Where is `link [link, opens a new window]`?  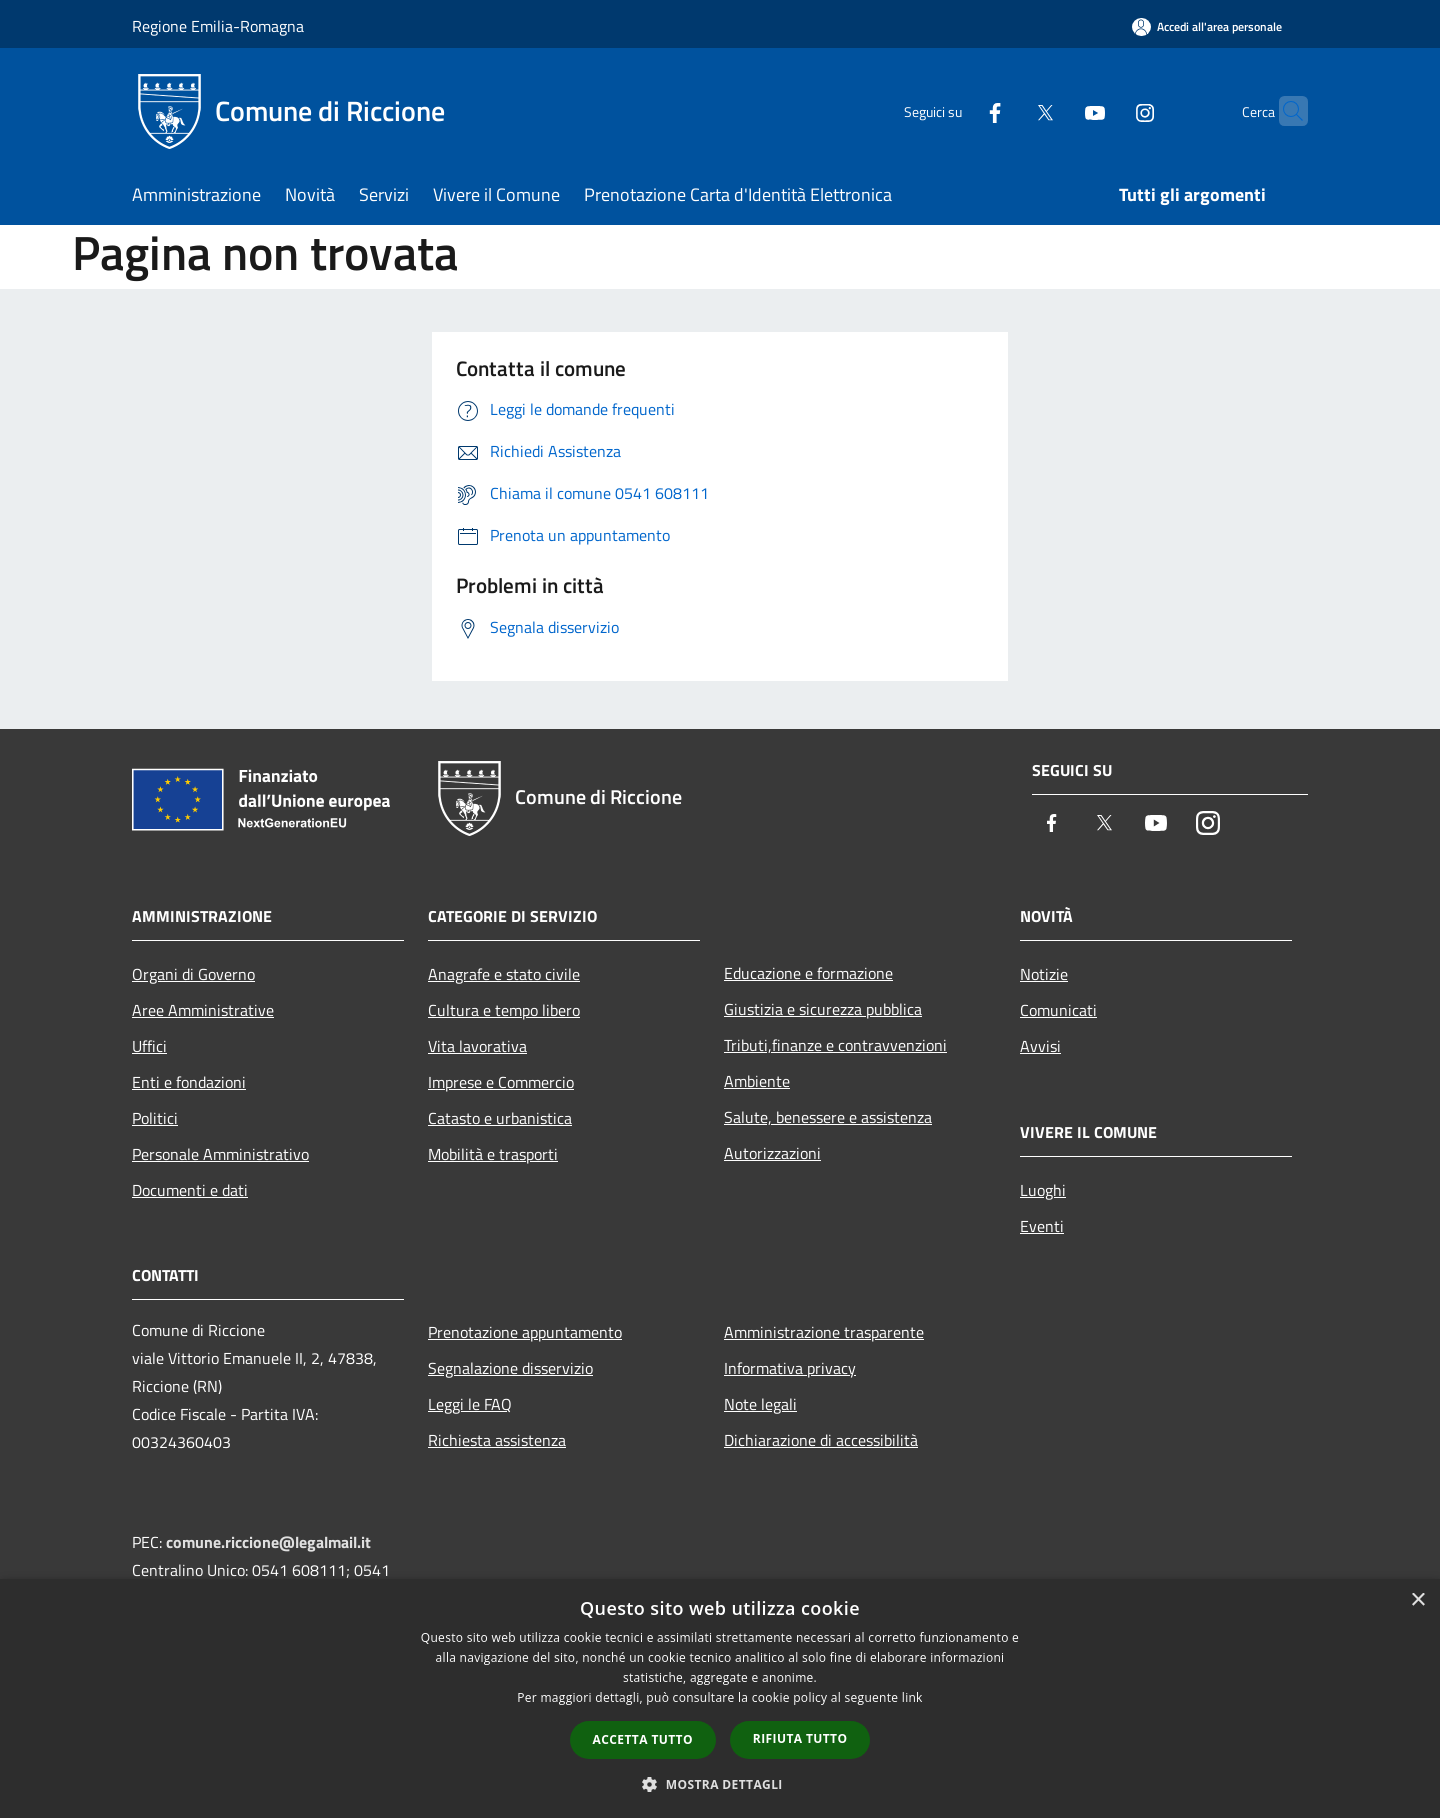 link [link, opens a new window] is located at coordinates (912, 1697).